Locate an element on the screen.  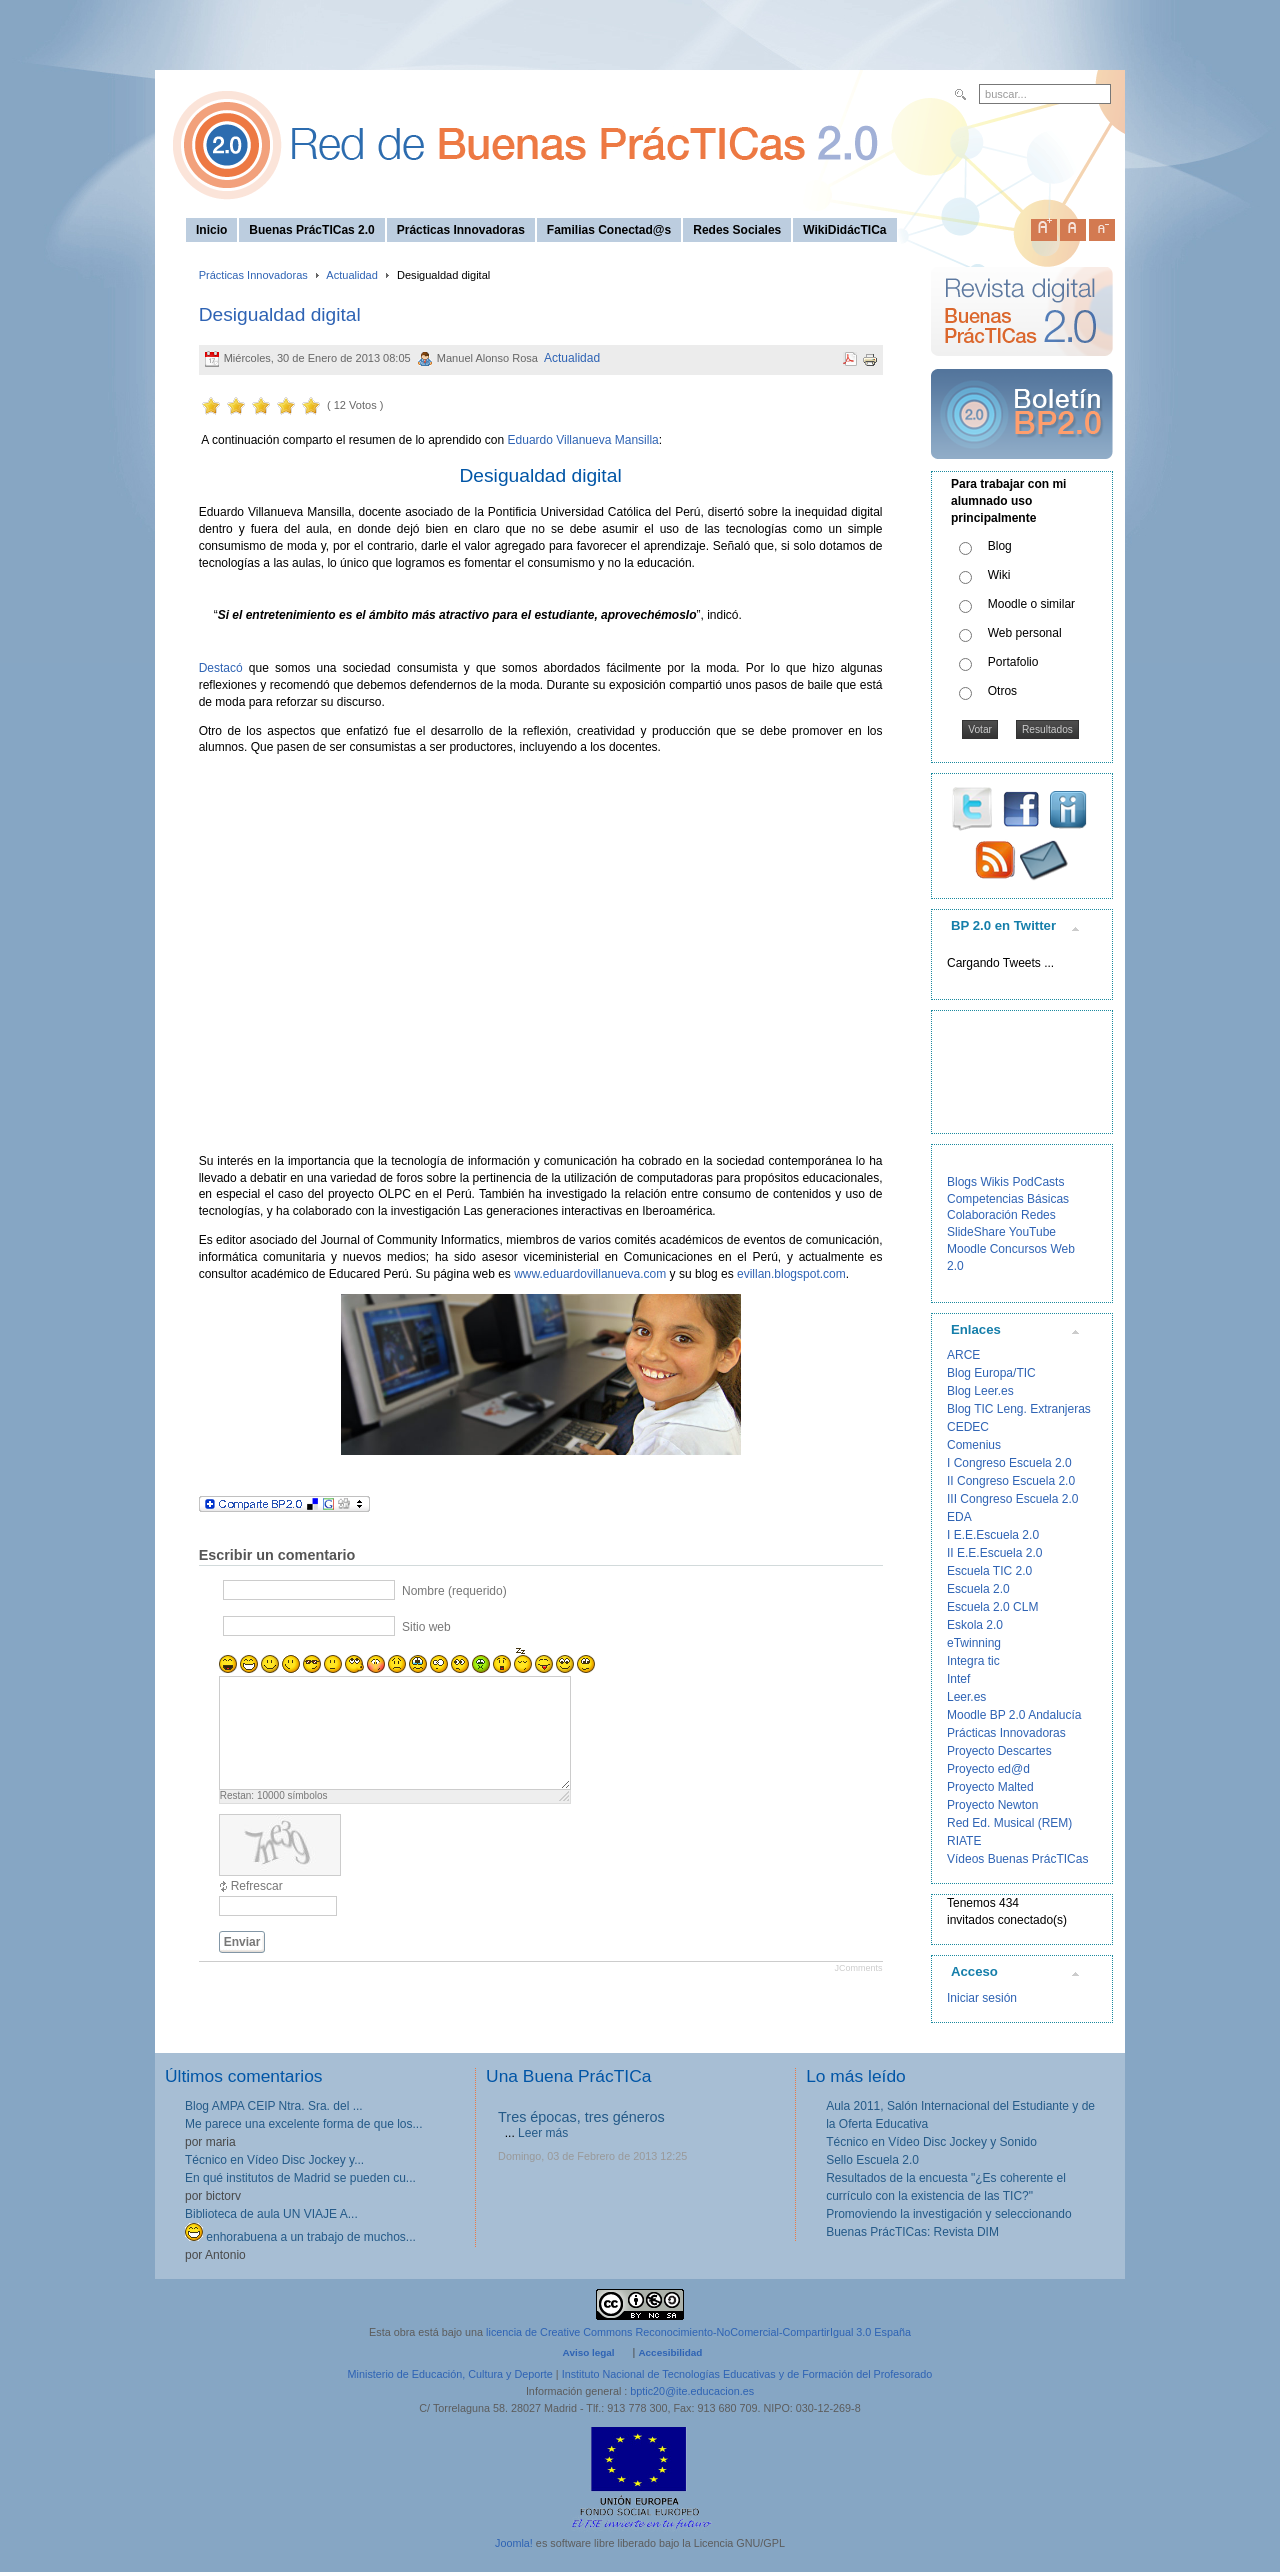
Leer más is located at coordinates (543, 2133).